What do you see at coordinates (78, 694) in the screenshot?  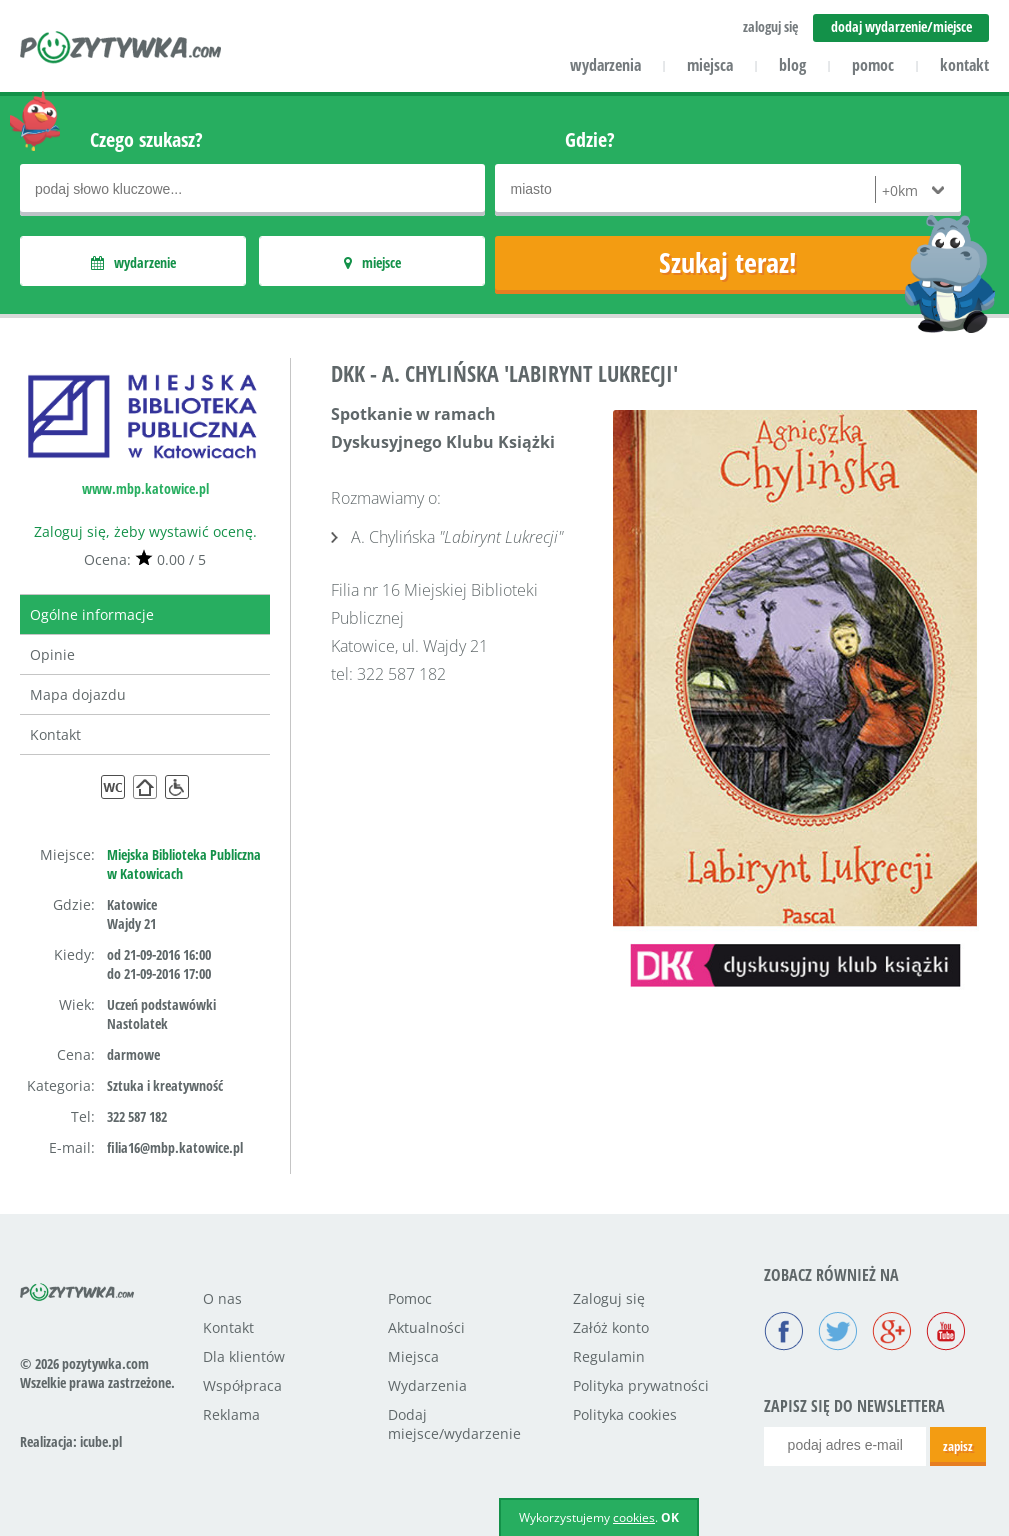 I see `Mapa dojazdu` at bounding box center [78, 694].